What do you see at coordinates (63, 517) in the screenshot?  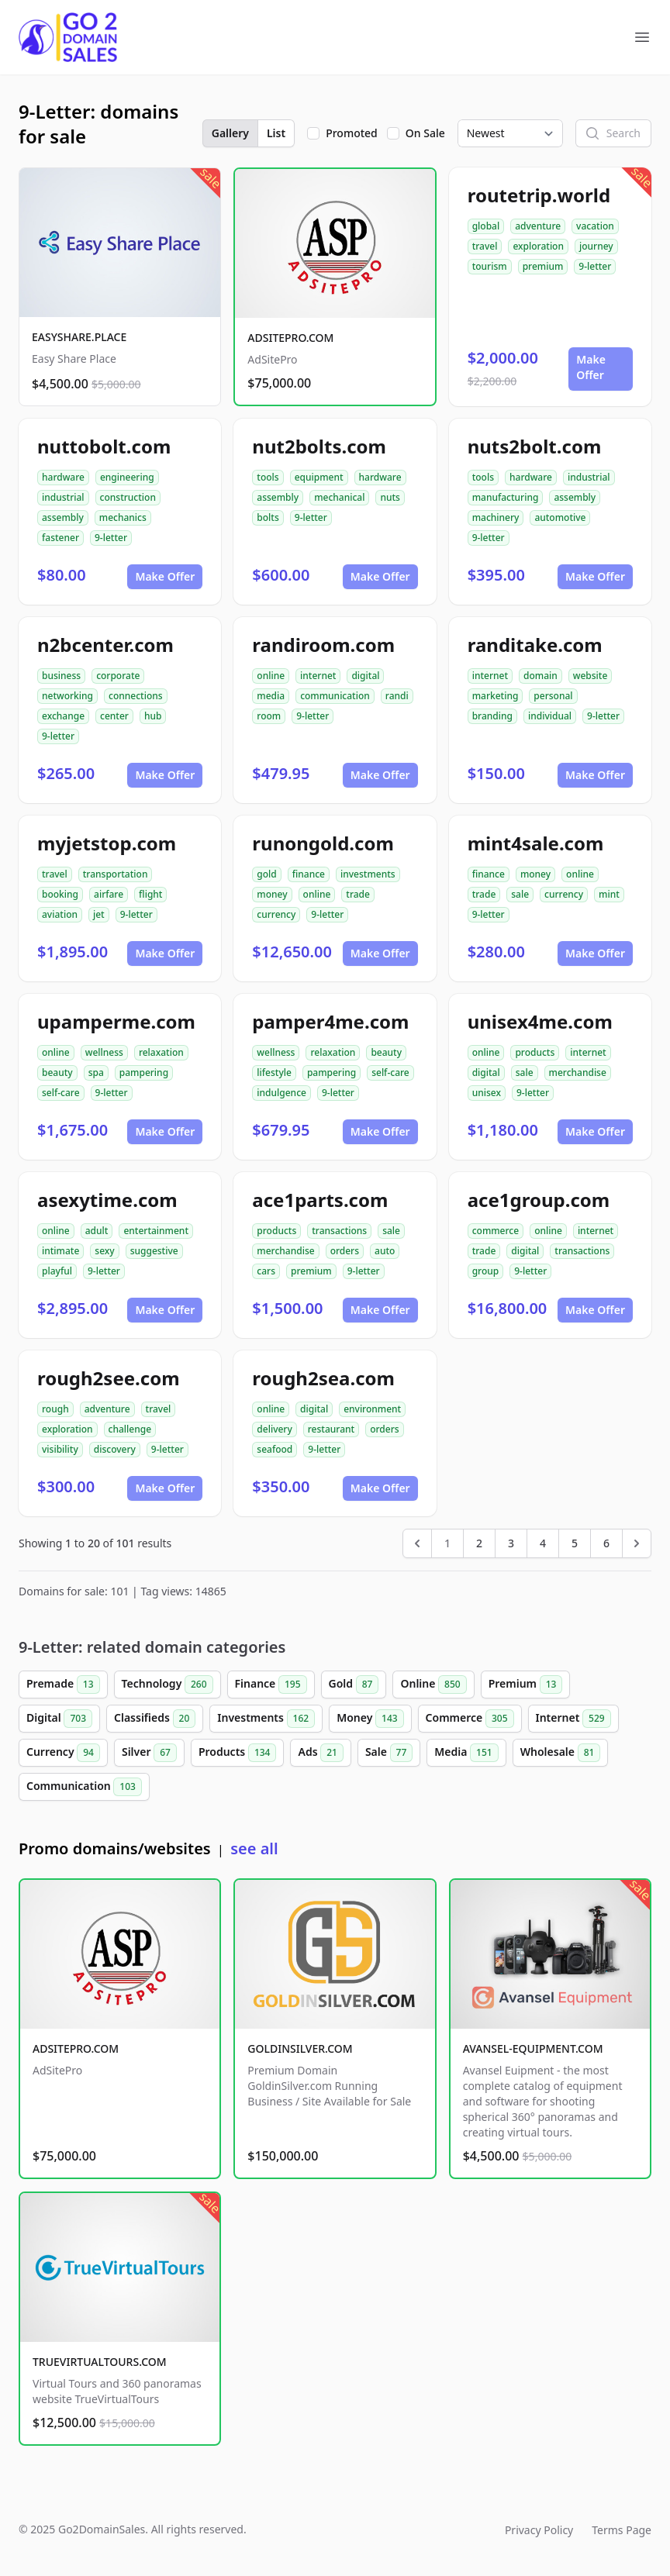 I see `assembly` at bounding box center [63, 517].